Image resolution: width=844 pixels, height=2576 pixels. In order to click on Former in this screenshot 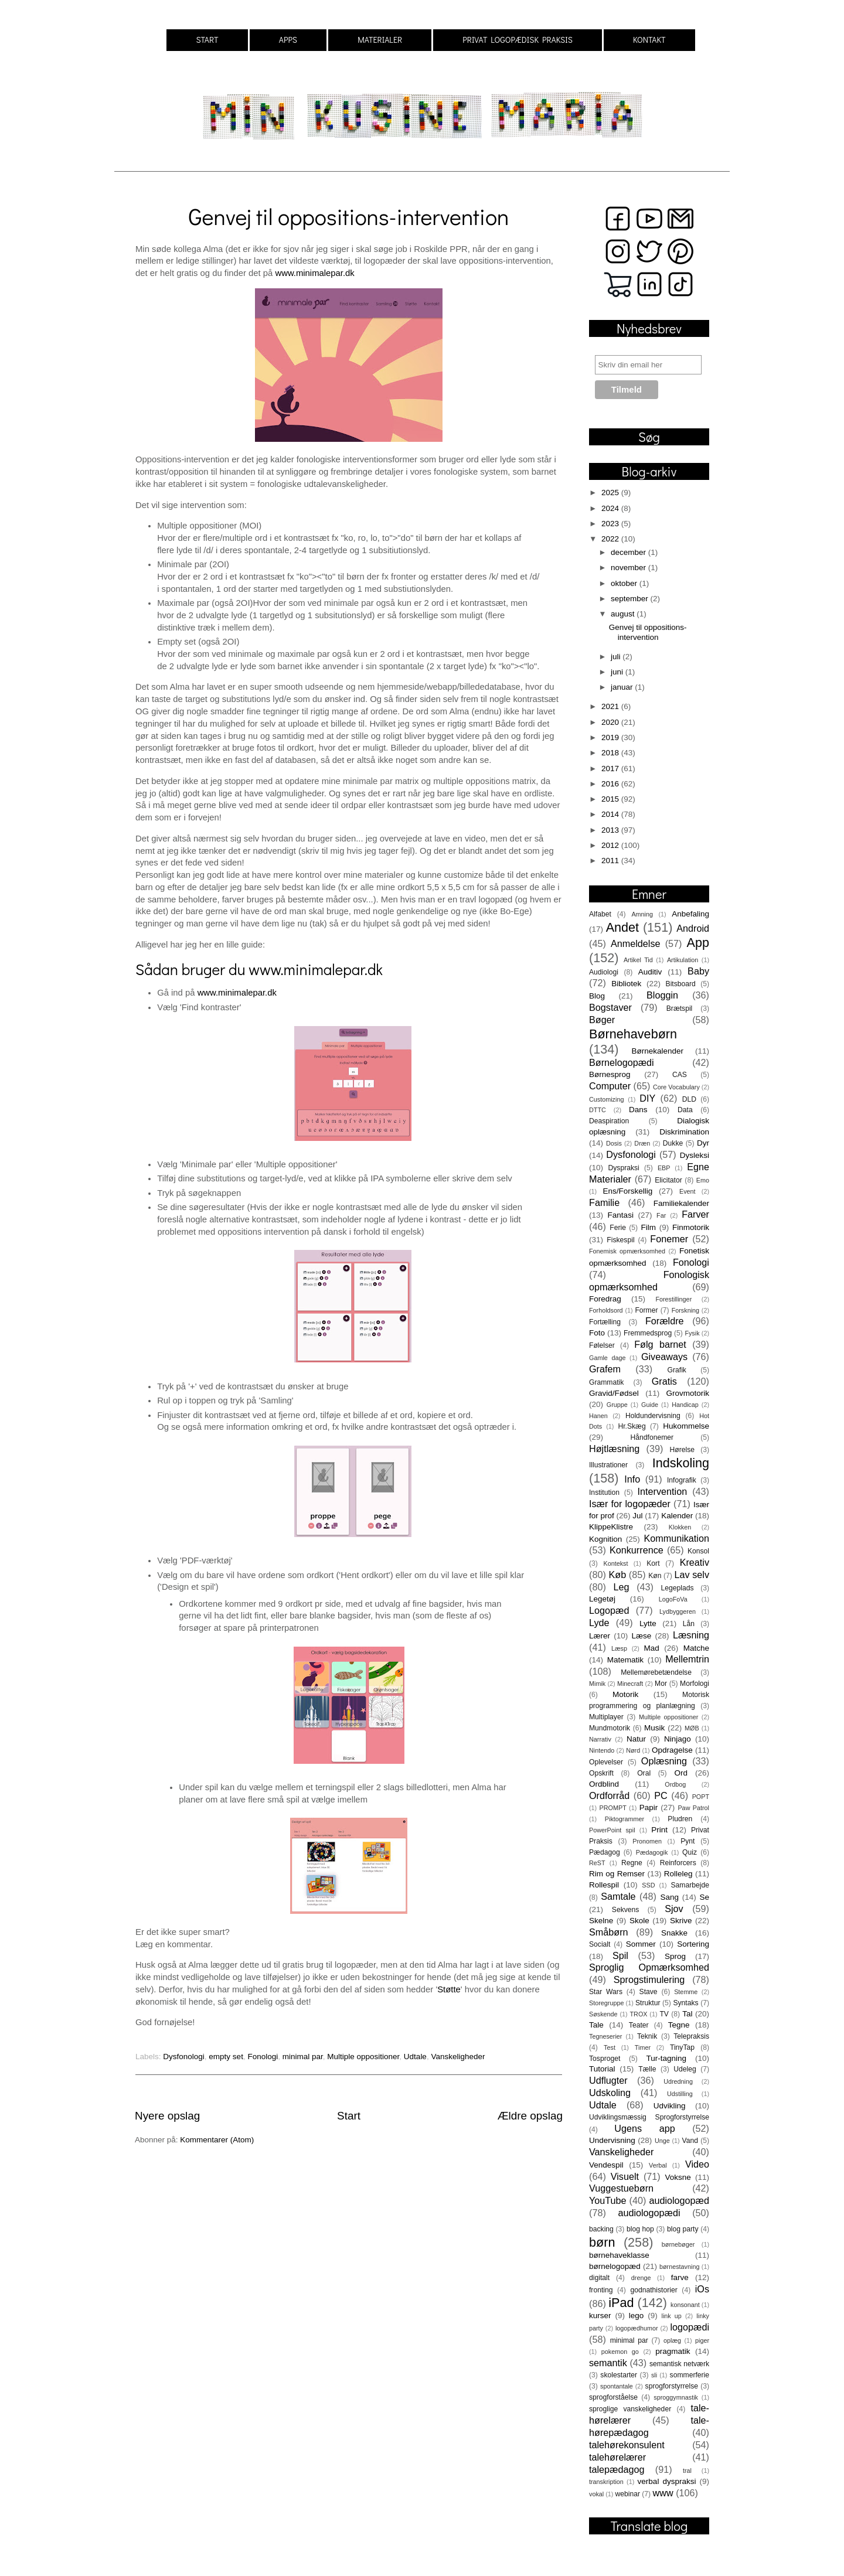, I will do `click(646, 1310)`.